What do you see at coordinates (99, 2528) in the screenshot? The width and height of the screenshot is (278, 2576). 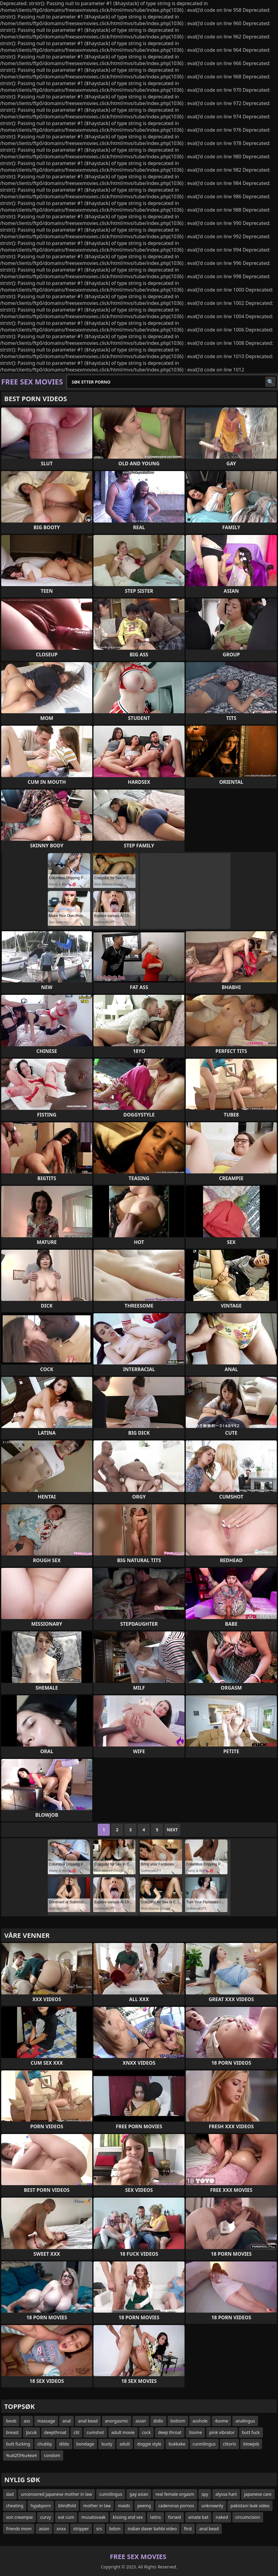 I see `srs` at bounding box center [99, 2528].